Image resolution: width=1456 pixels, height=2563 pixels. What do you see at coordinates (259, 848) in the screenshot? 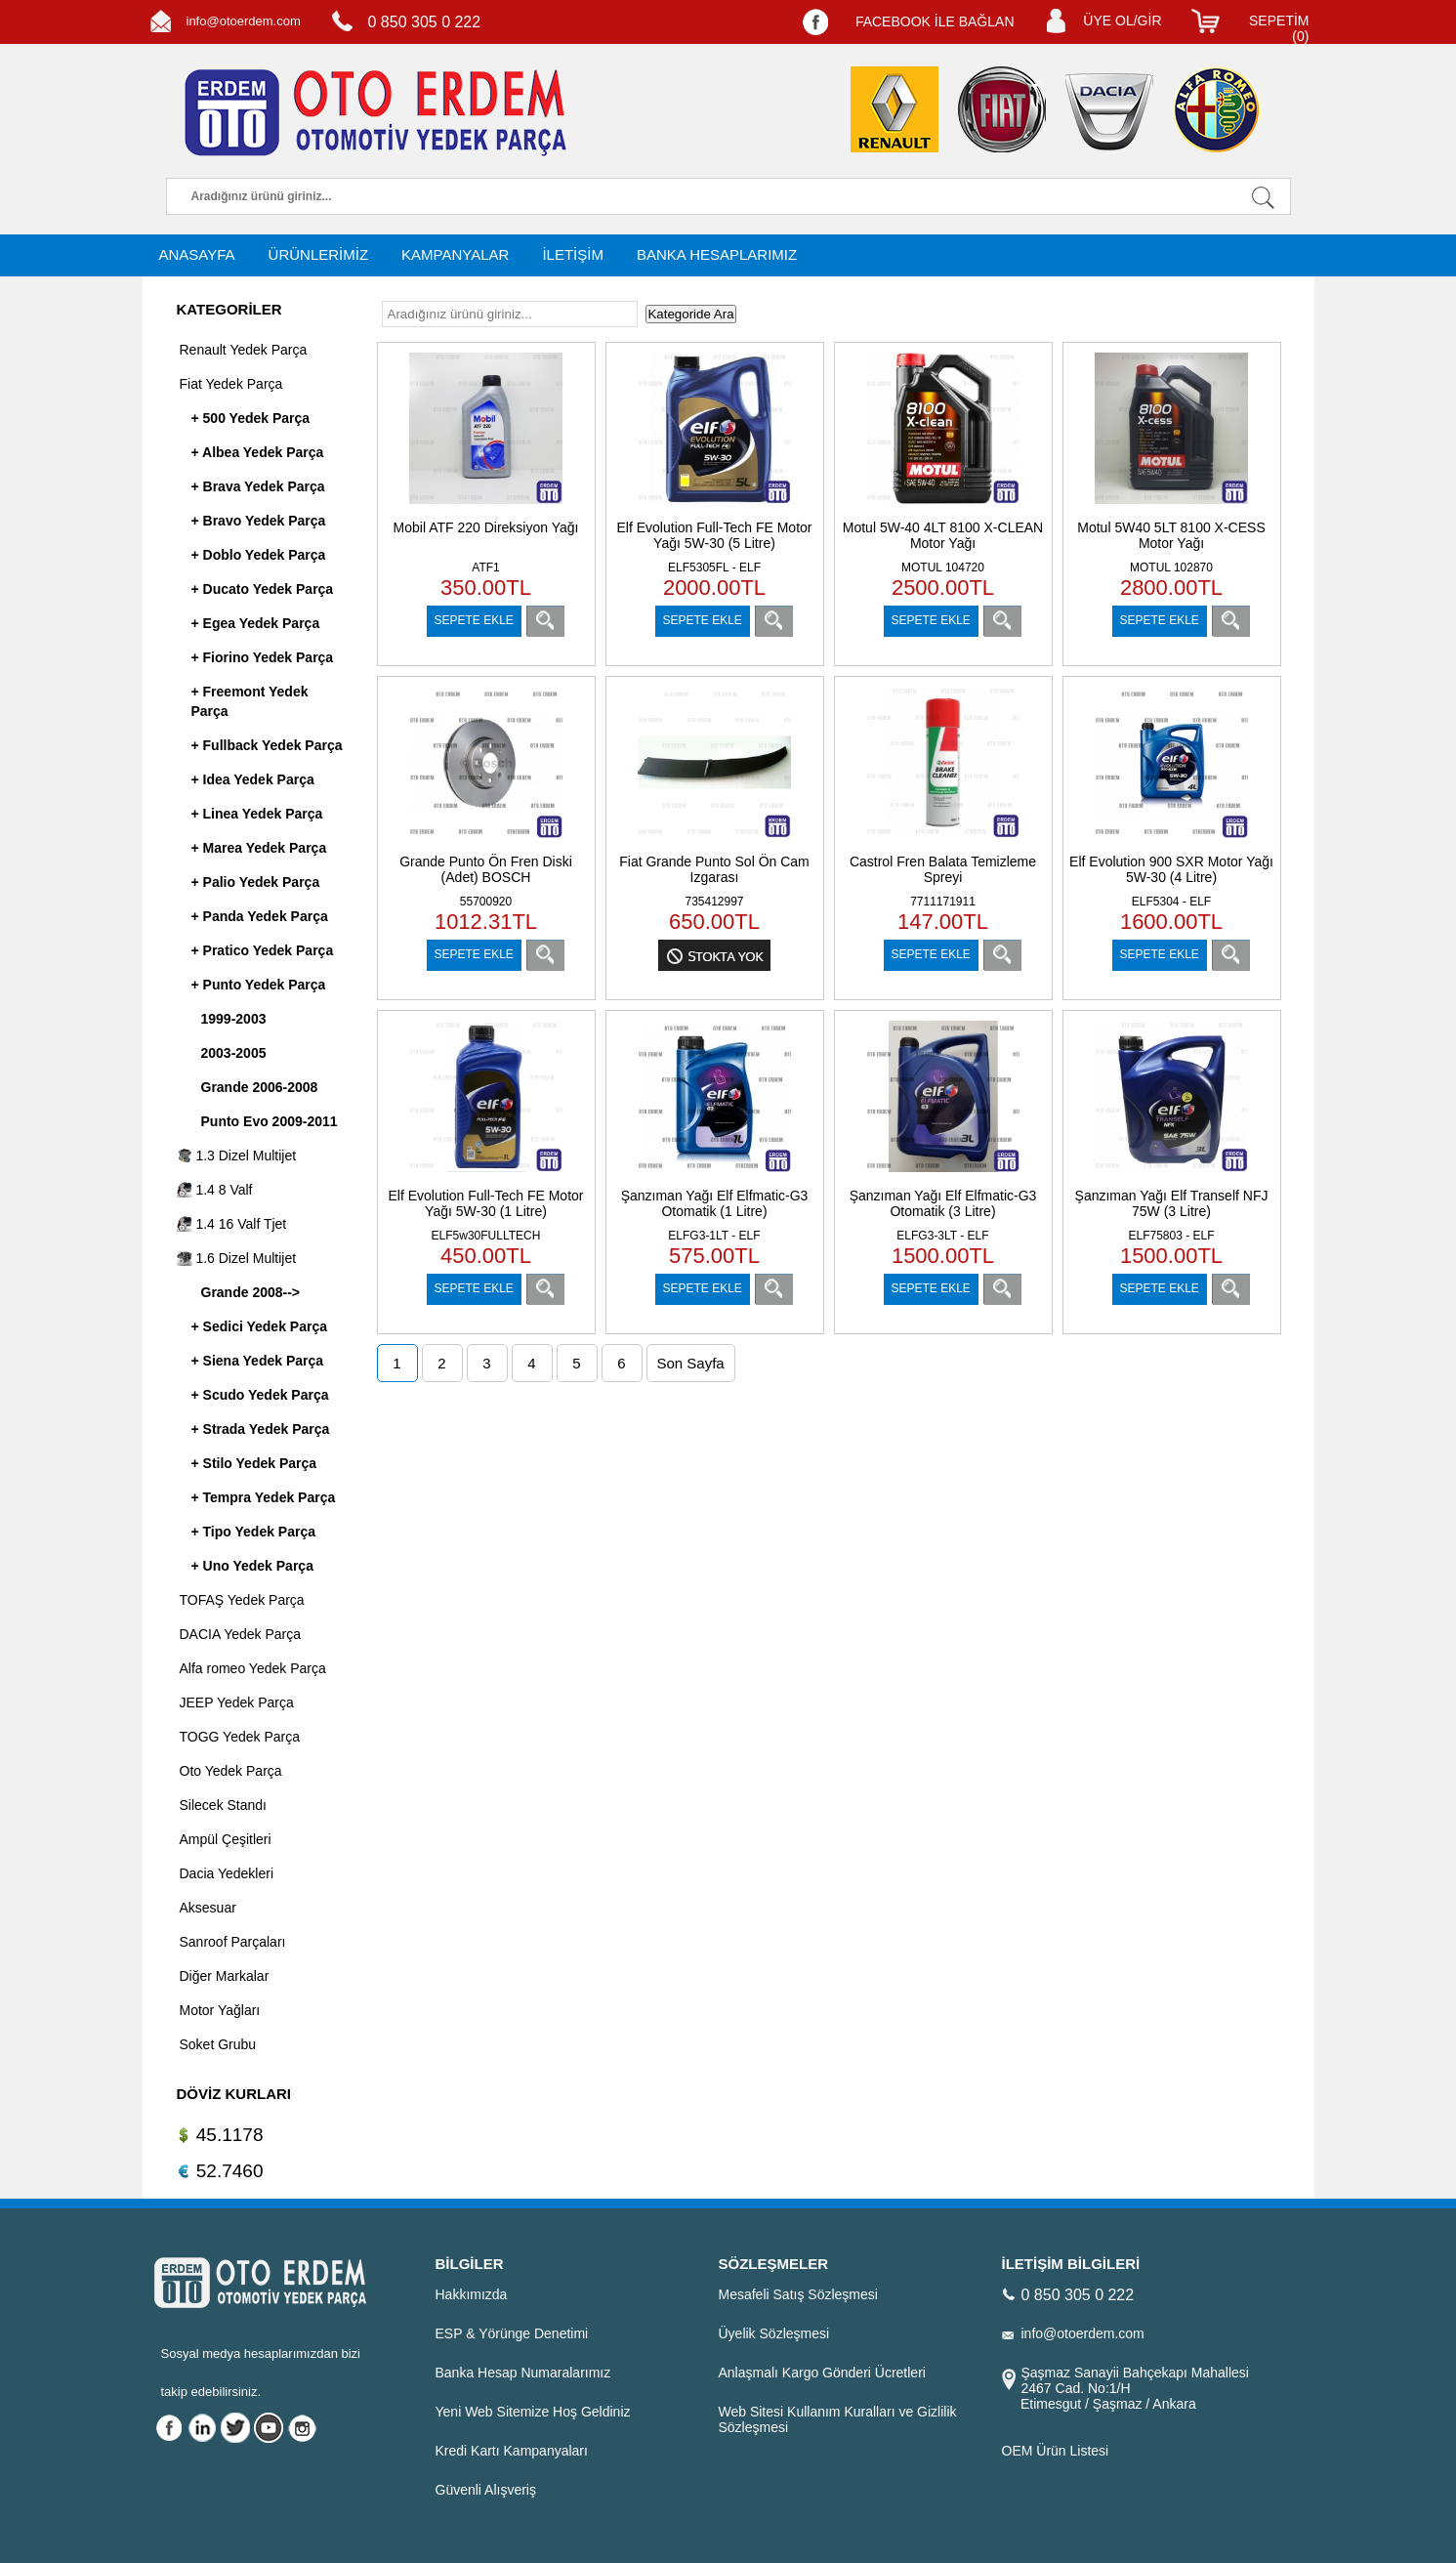
I see `+ Marea Yedek Parça` at bounding box center [259, 848].